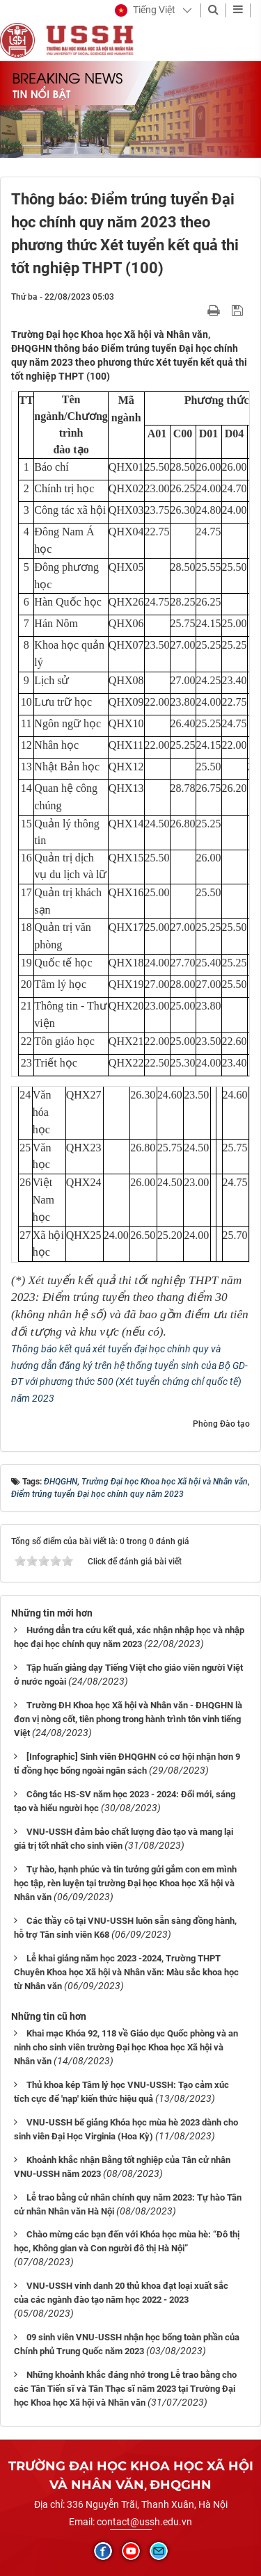 The height and width of the screenshot is (2576, 261). Describe the element at coordinates (126, 2047) in the screenshot. I see `Khai mạc Khóa 92, 118 về Giáo dục Quốc phòng và an ninh cho sinh viên trường Đại học Khoa học Xã hội và Nhân văn` at that location.